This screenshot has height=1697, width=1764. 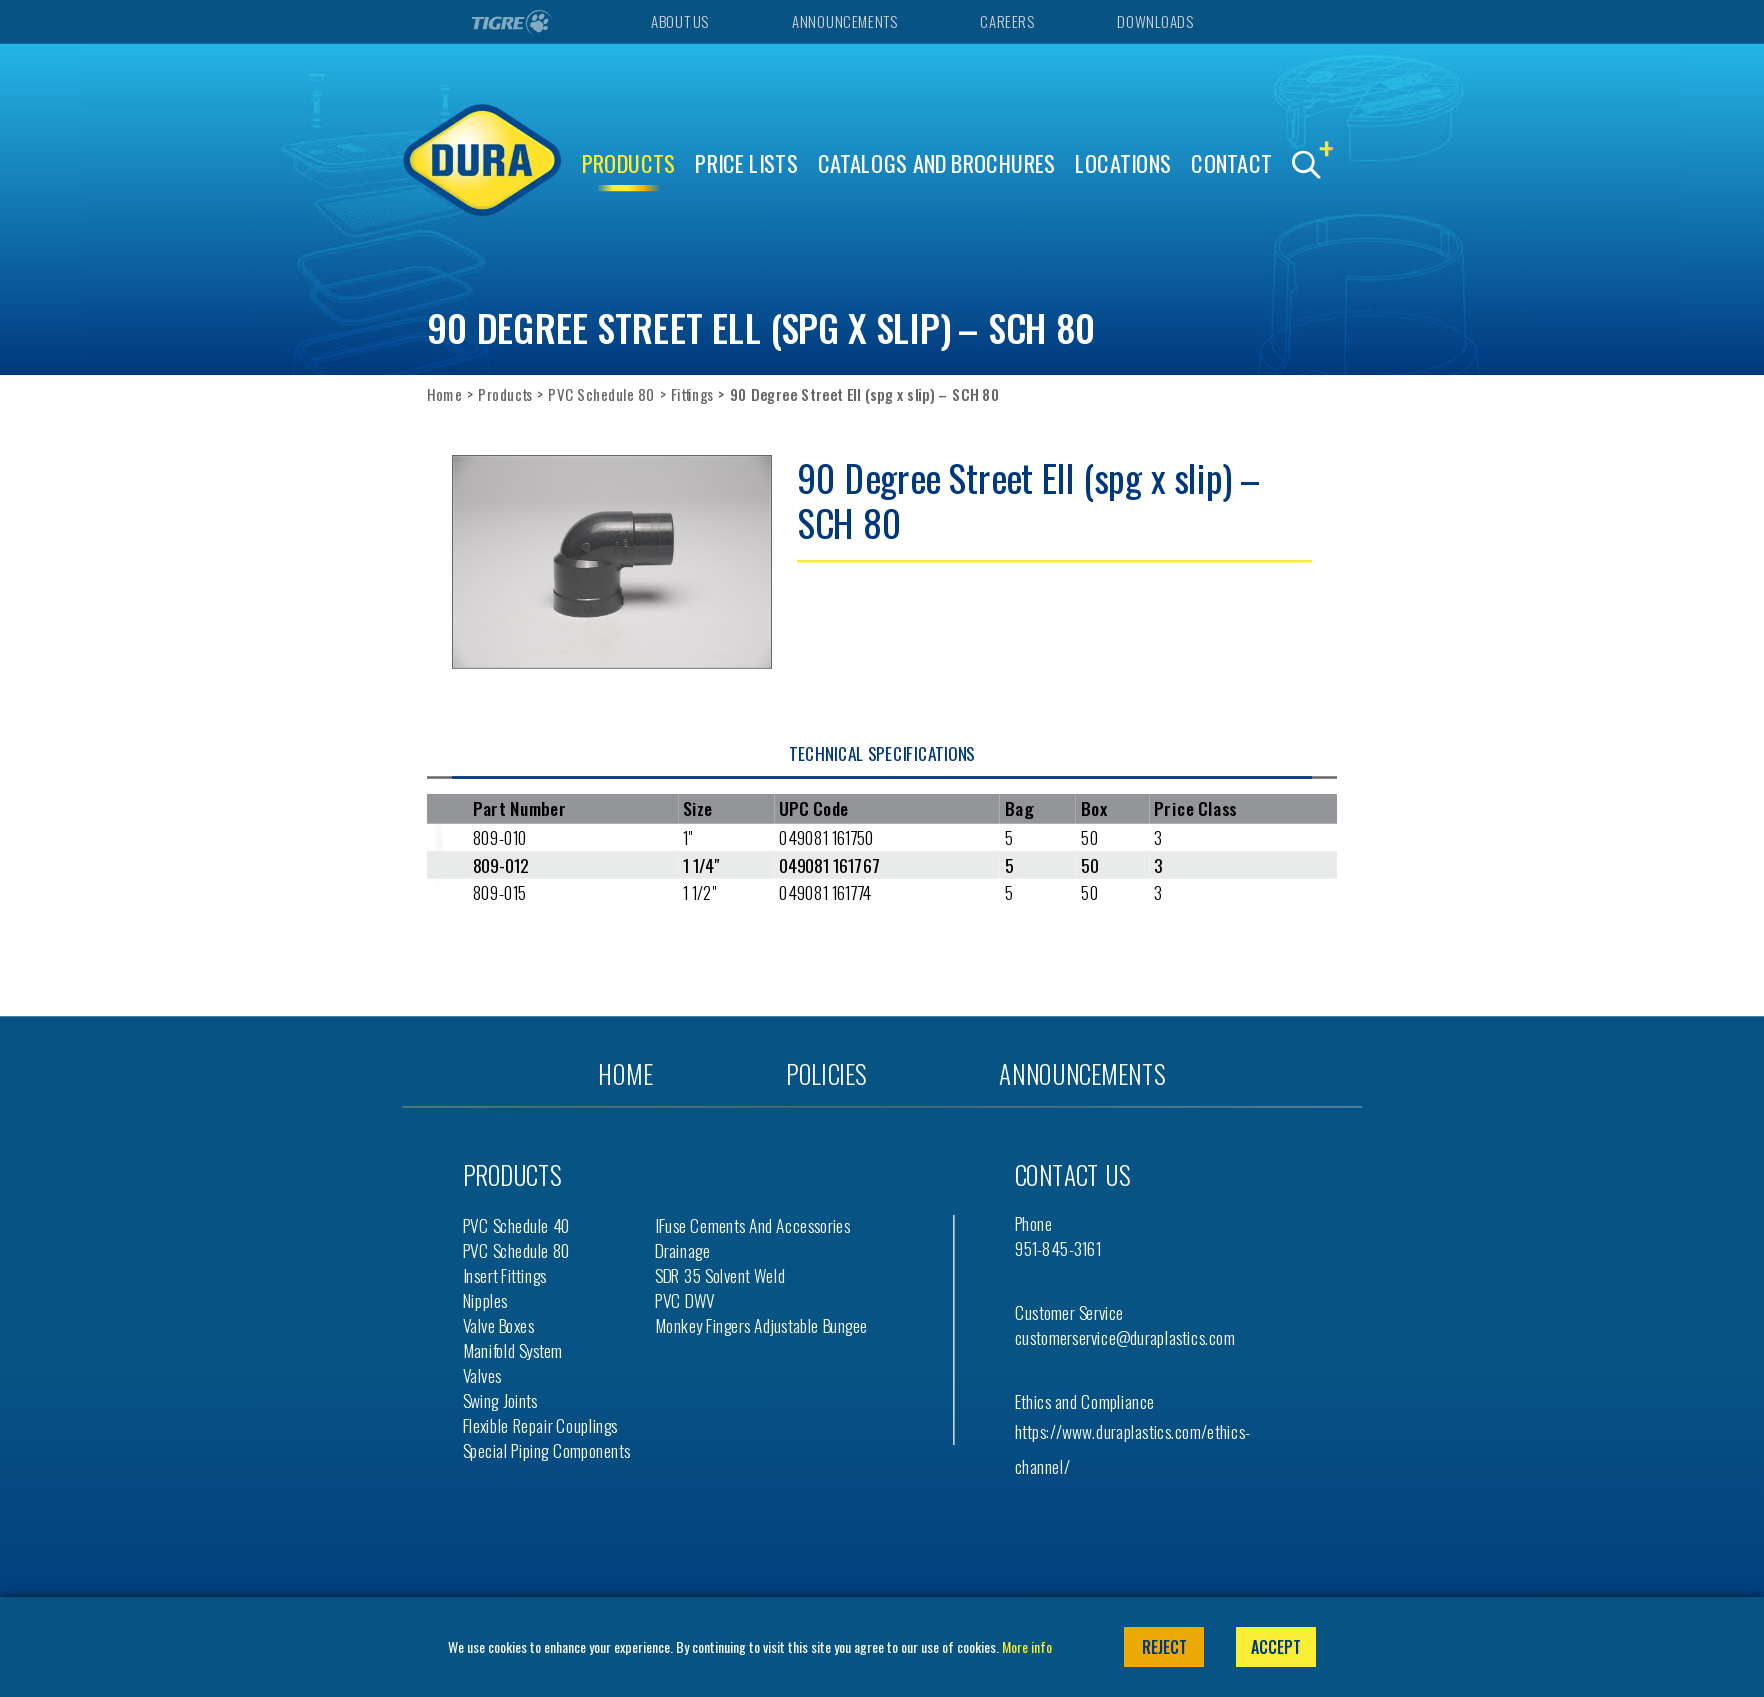 I want to click on Flexible Repair Couplings, so click(x=540, y=1424).